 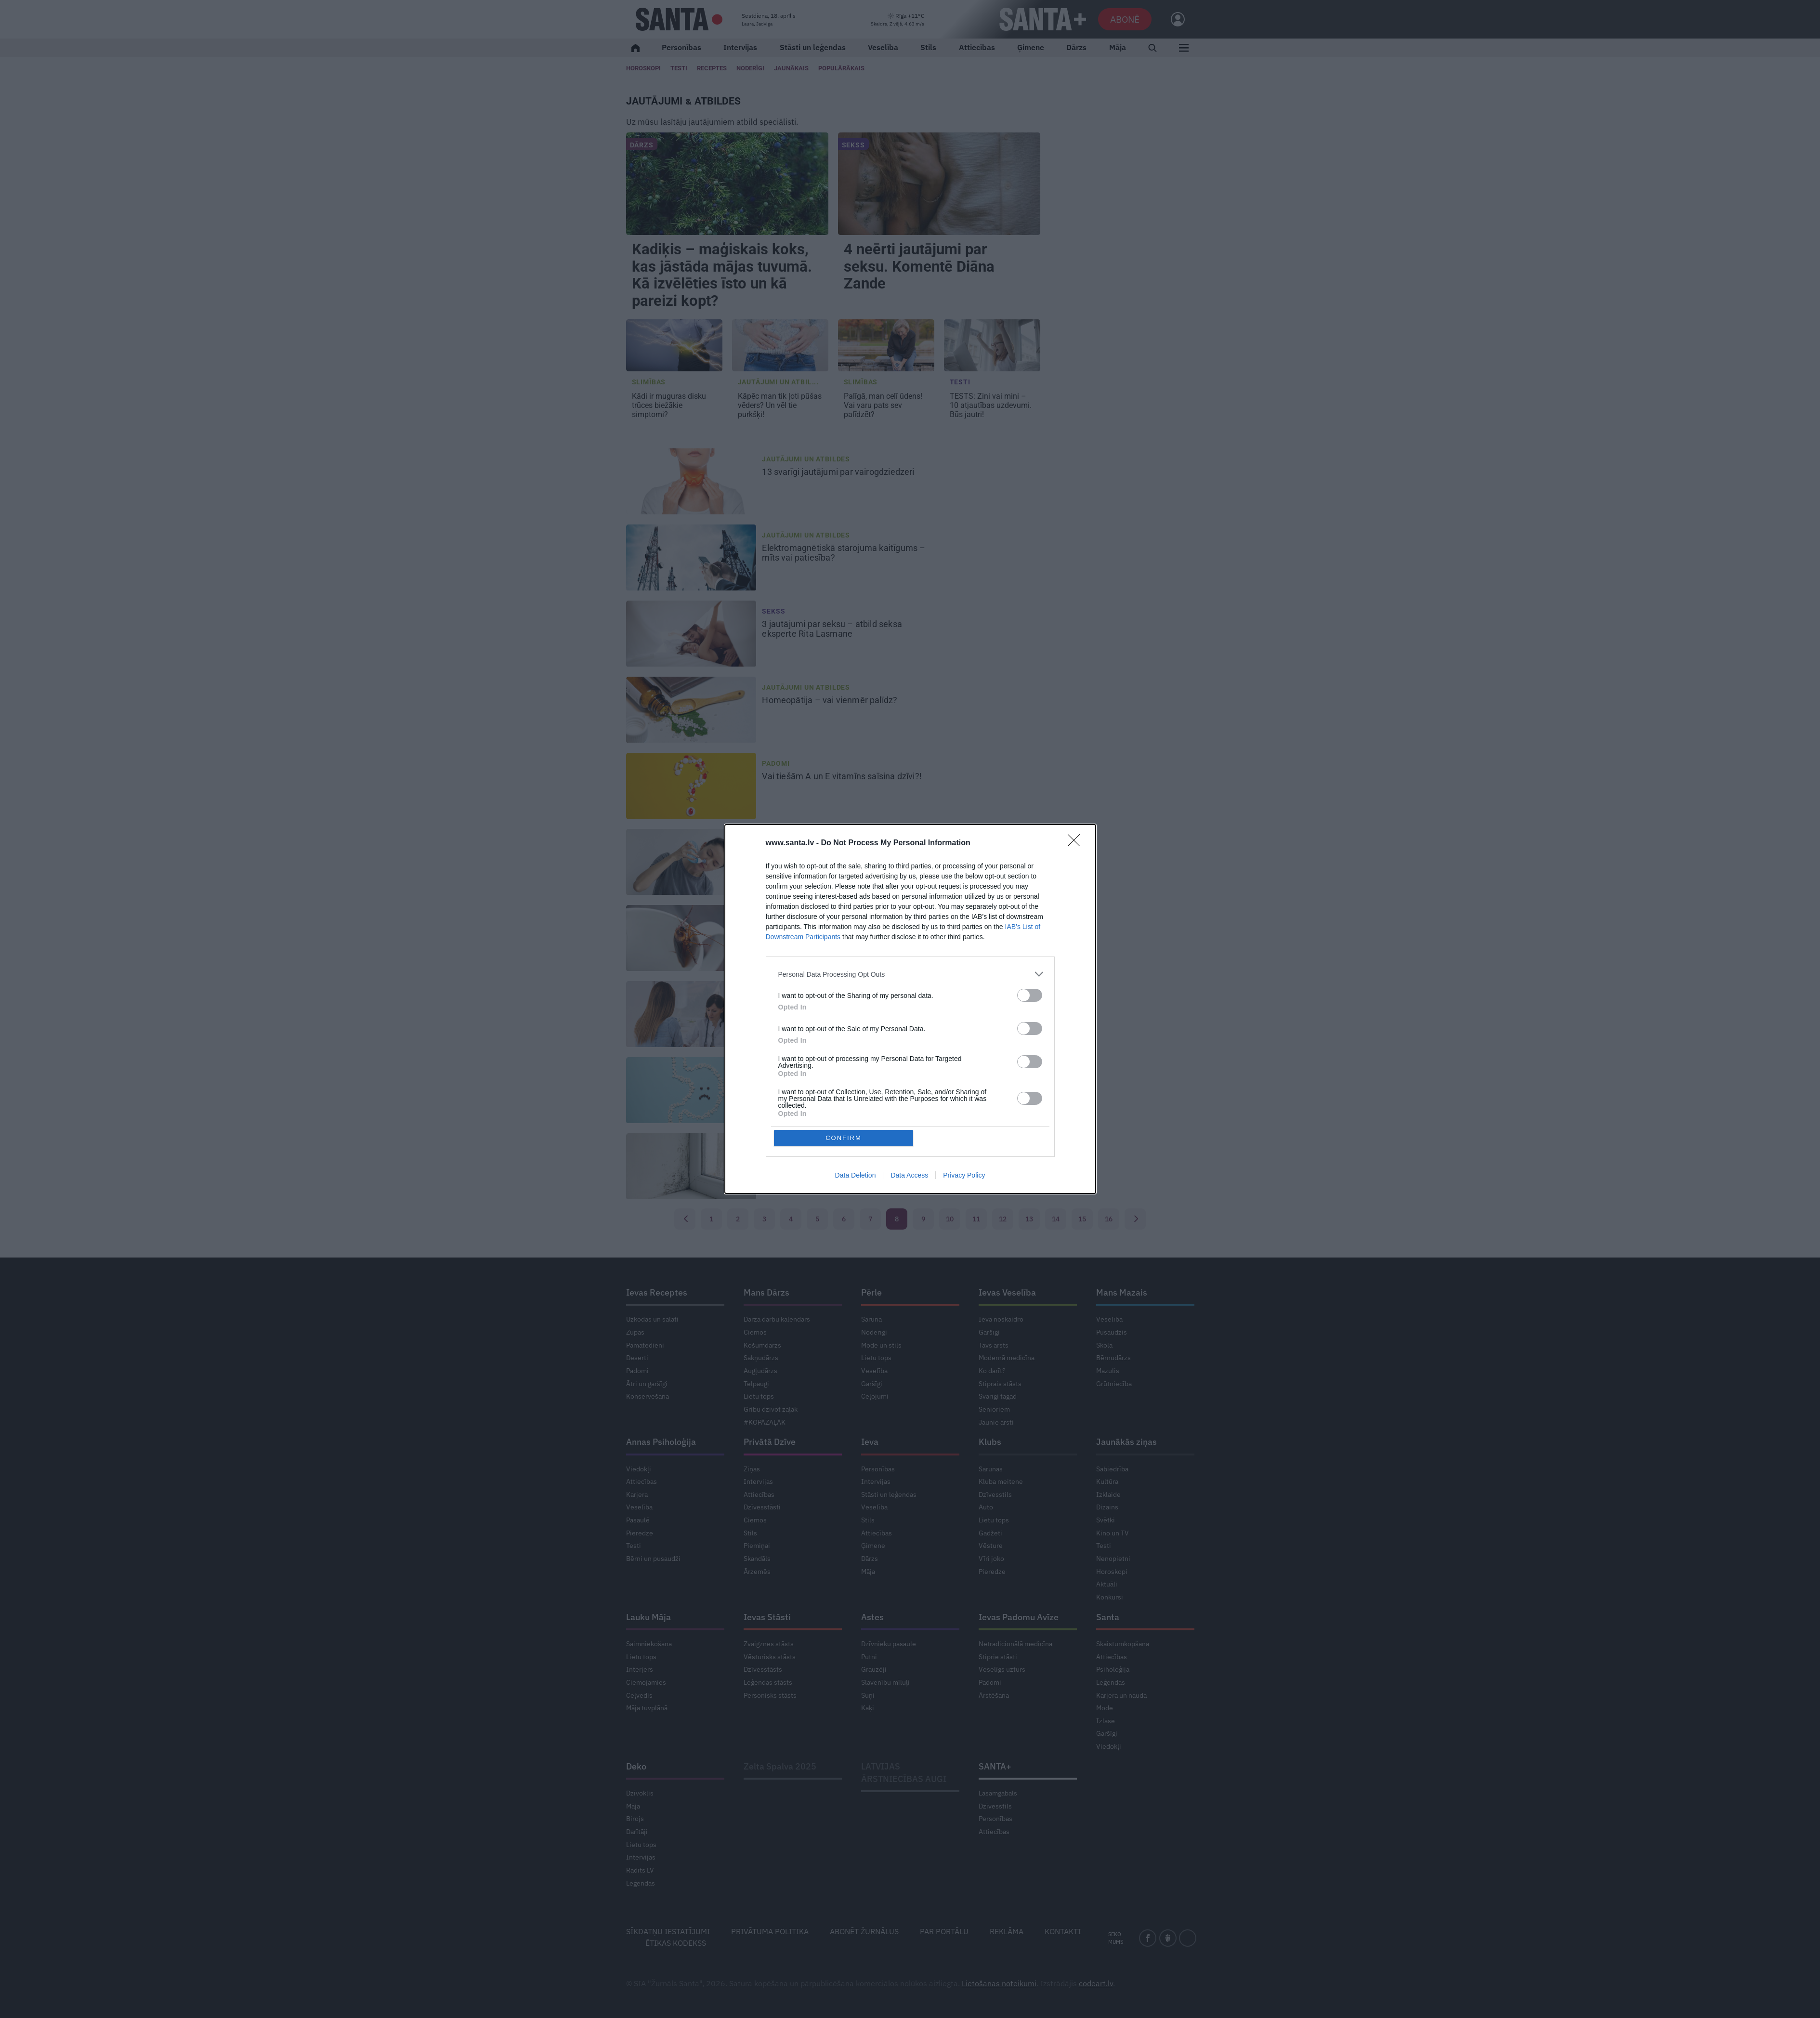 What do you see at coordinates (722, 275) in the screenshot?
I see `Kadiķis – maģiskais koks, kas jāstāda mājas tuvumā. Kā izvēlēties īsto un kā pareizi kopt?` at bounding box center [722, 275].